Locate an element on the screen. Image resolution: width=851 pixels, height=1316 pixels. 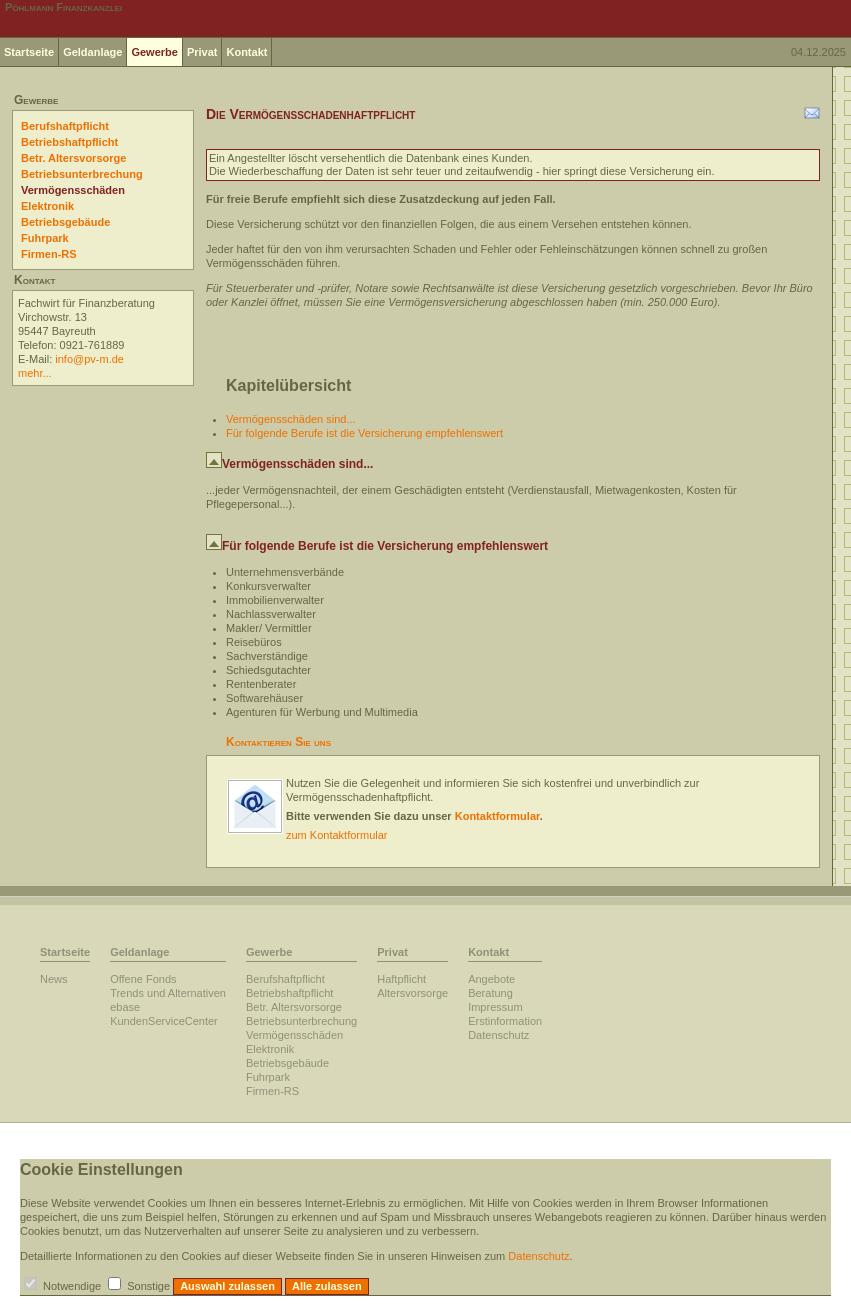
Gewerbe is located at coordinates (154, 52).